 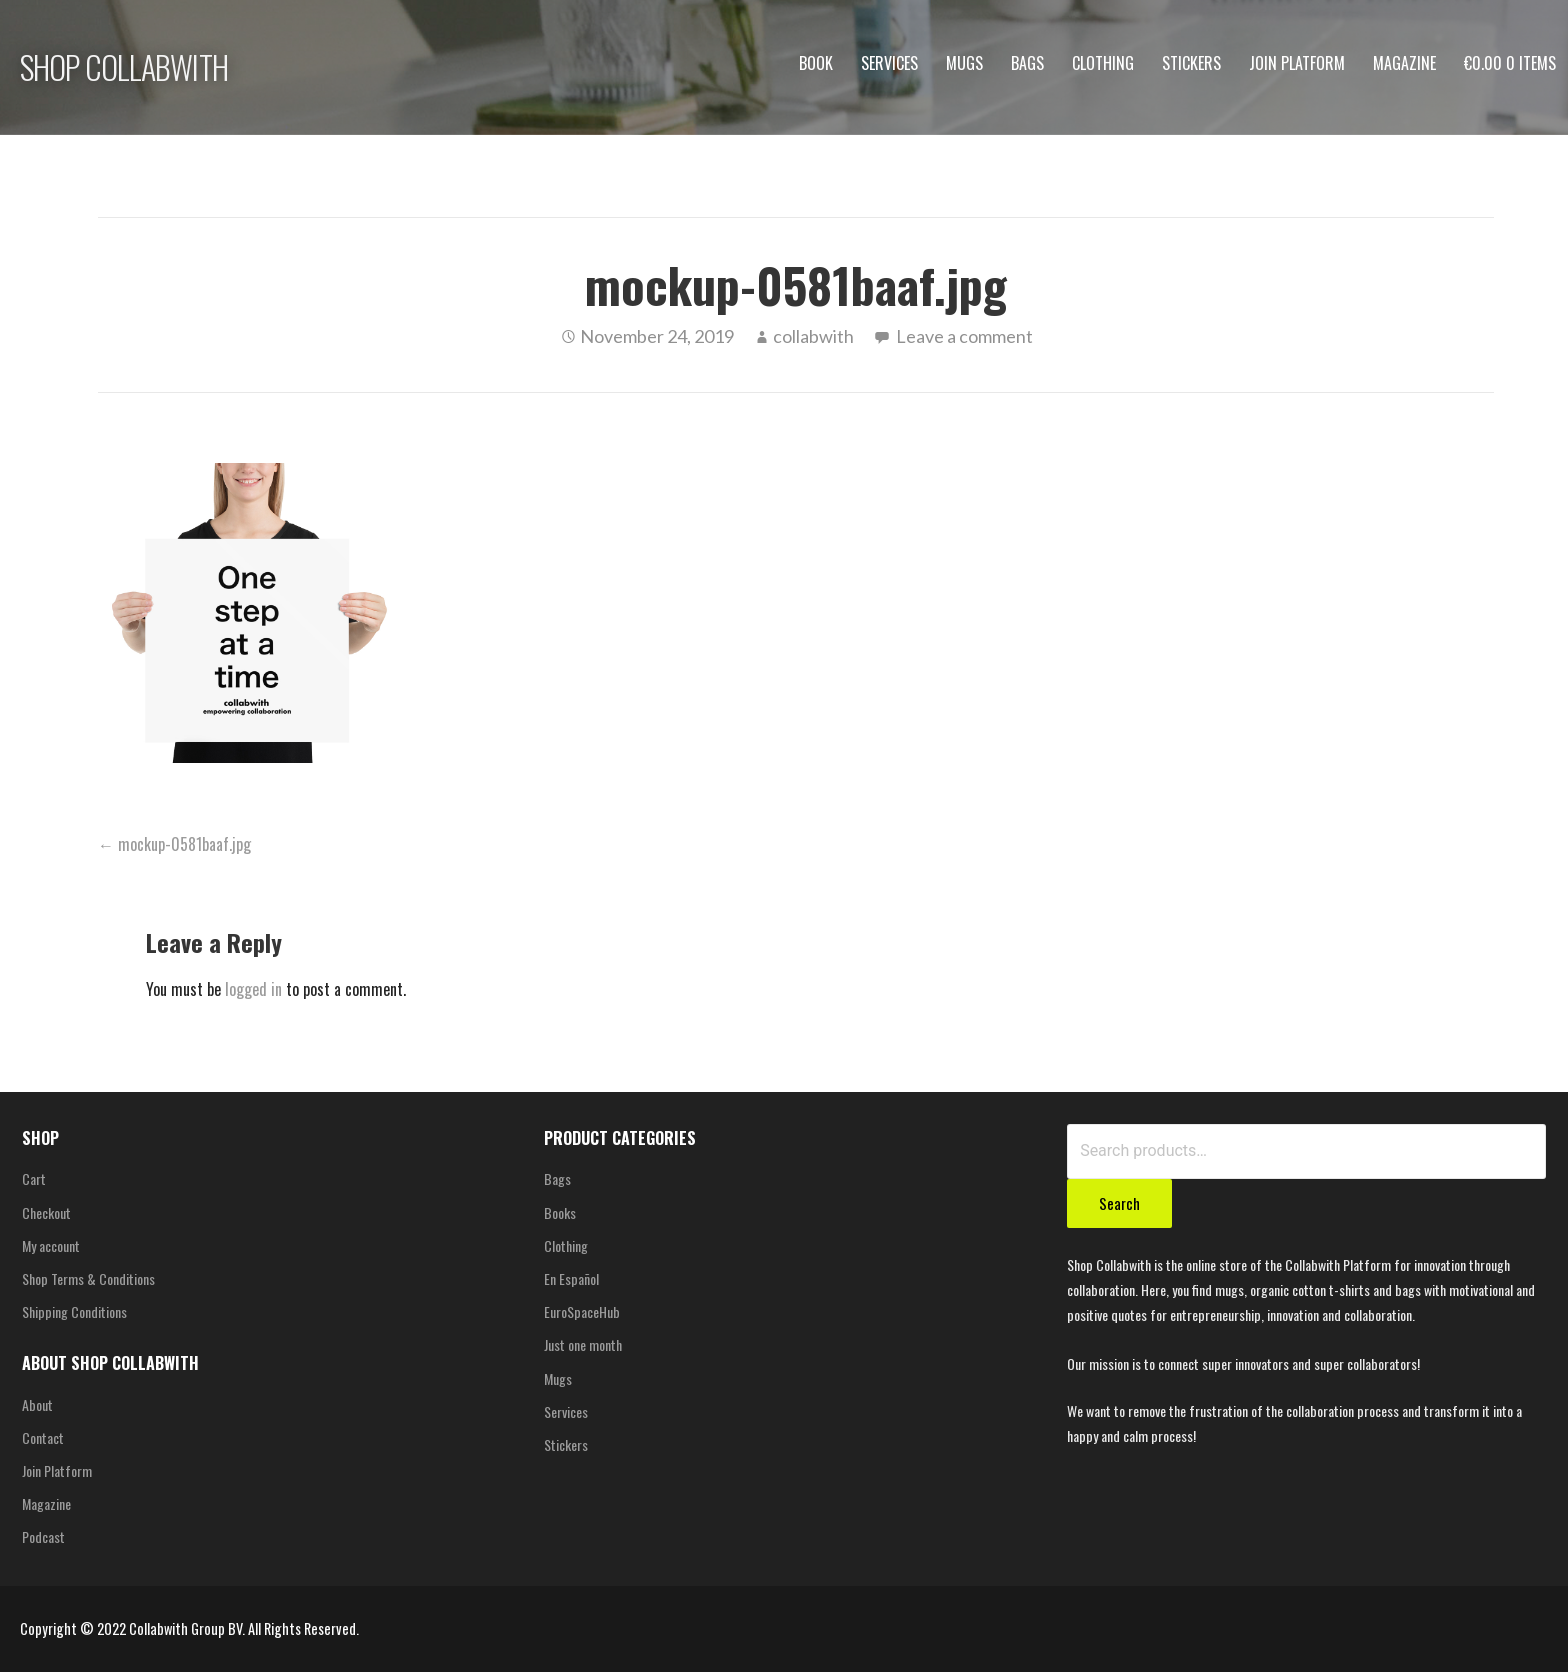 What do you see at coordinates (46, 1212) in the screenshot?
I see `Checkout` at bounding box center [46, 1212].